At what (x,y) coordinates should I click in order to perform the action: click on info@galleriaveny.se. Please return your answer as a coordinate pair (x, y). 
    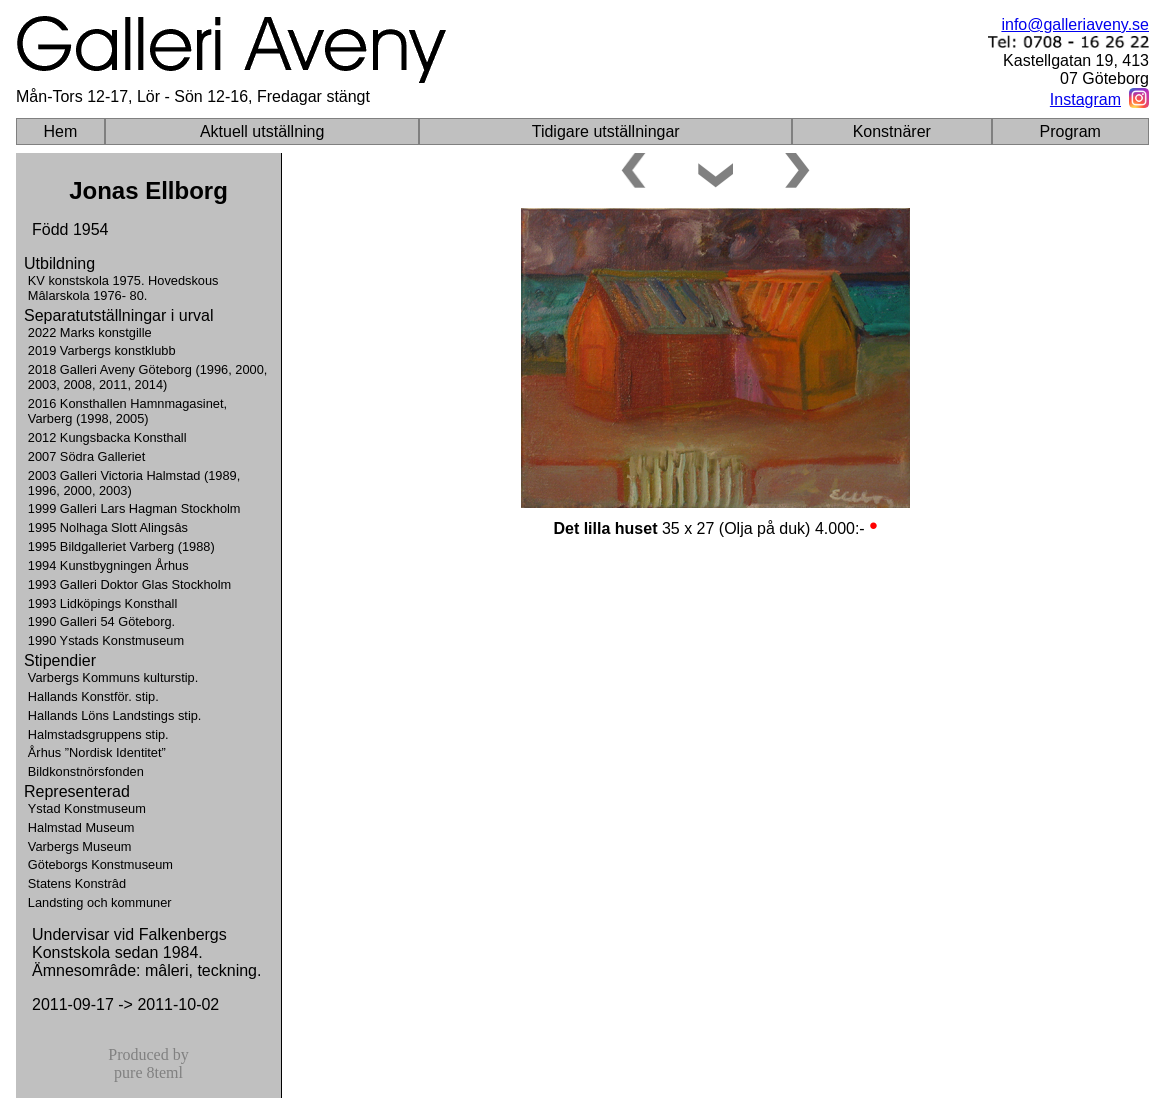
    Looking at the image, I should click on (1075, 24).